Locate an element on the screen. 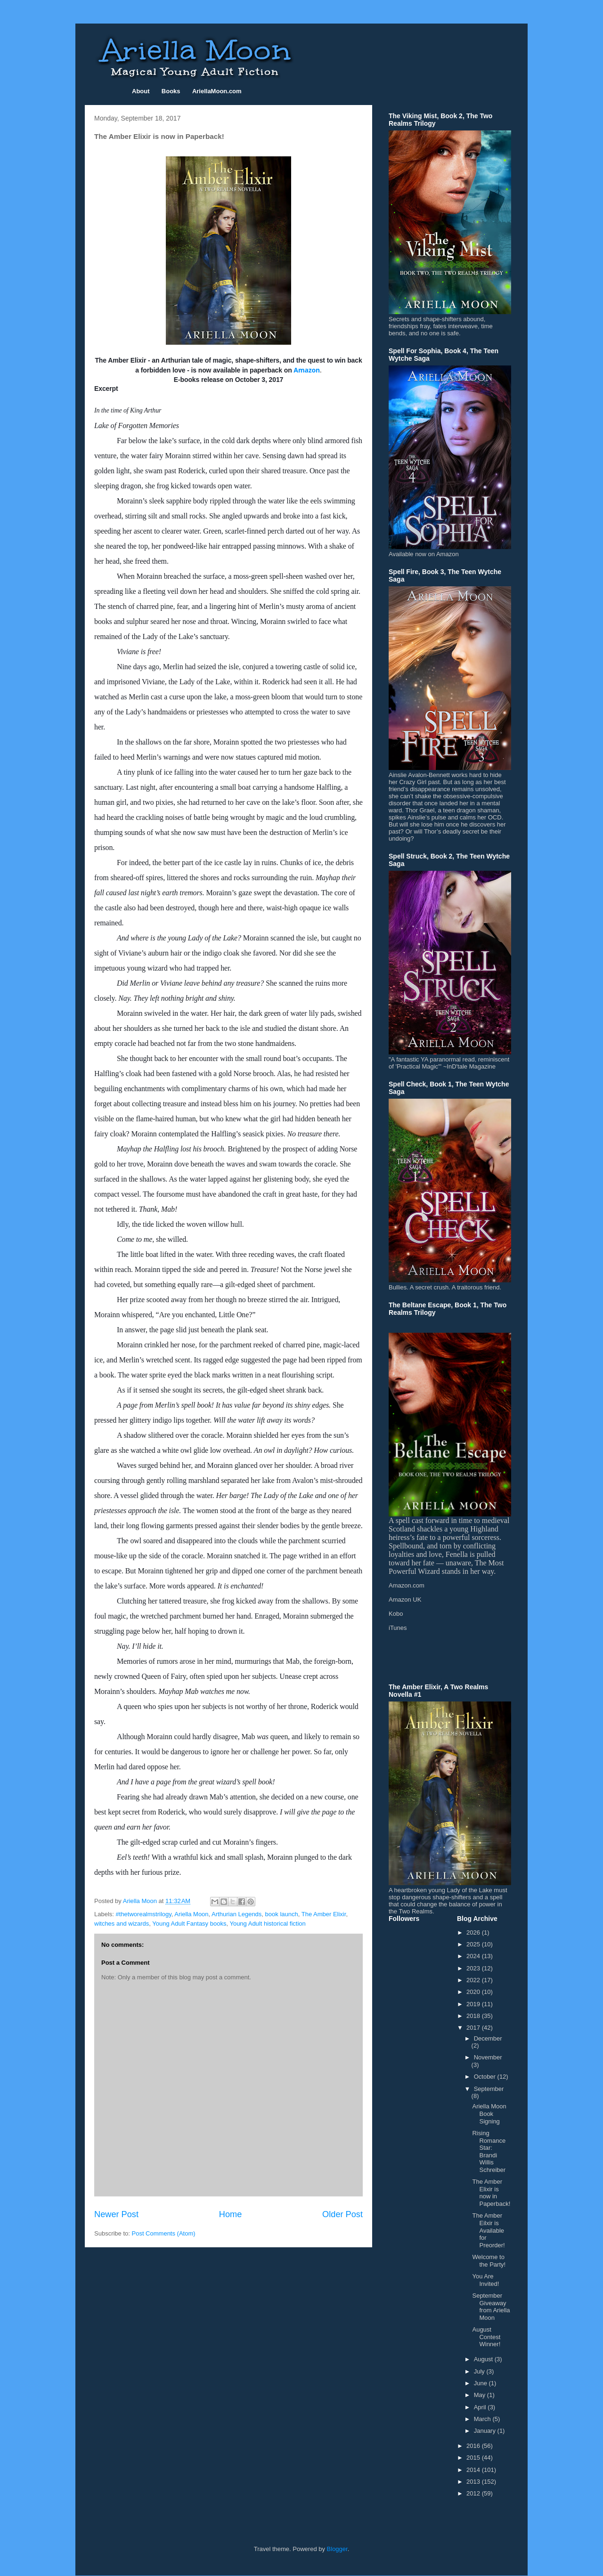 The height and width of the screenshot is (2576, 603). 2017 is located at coordinates (474, 2027).